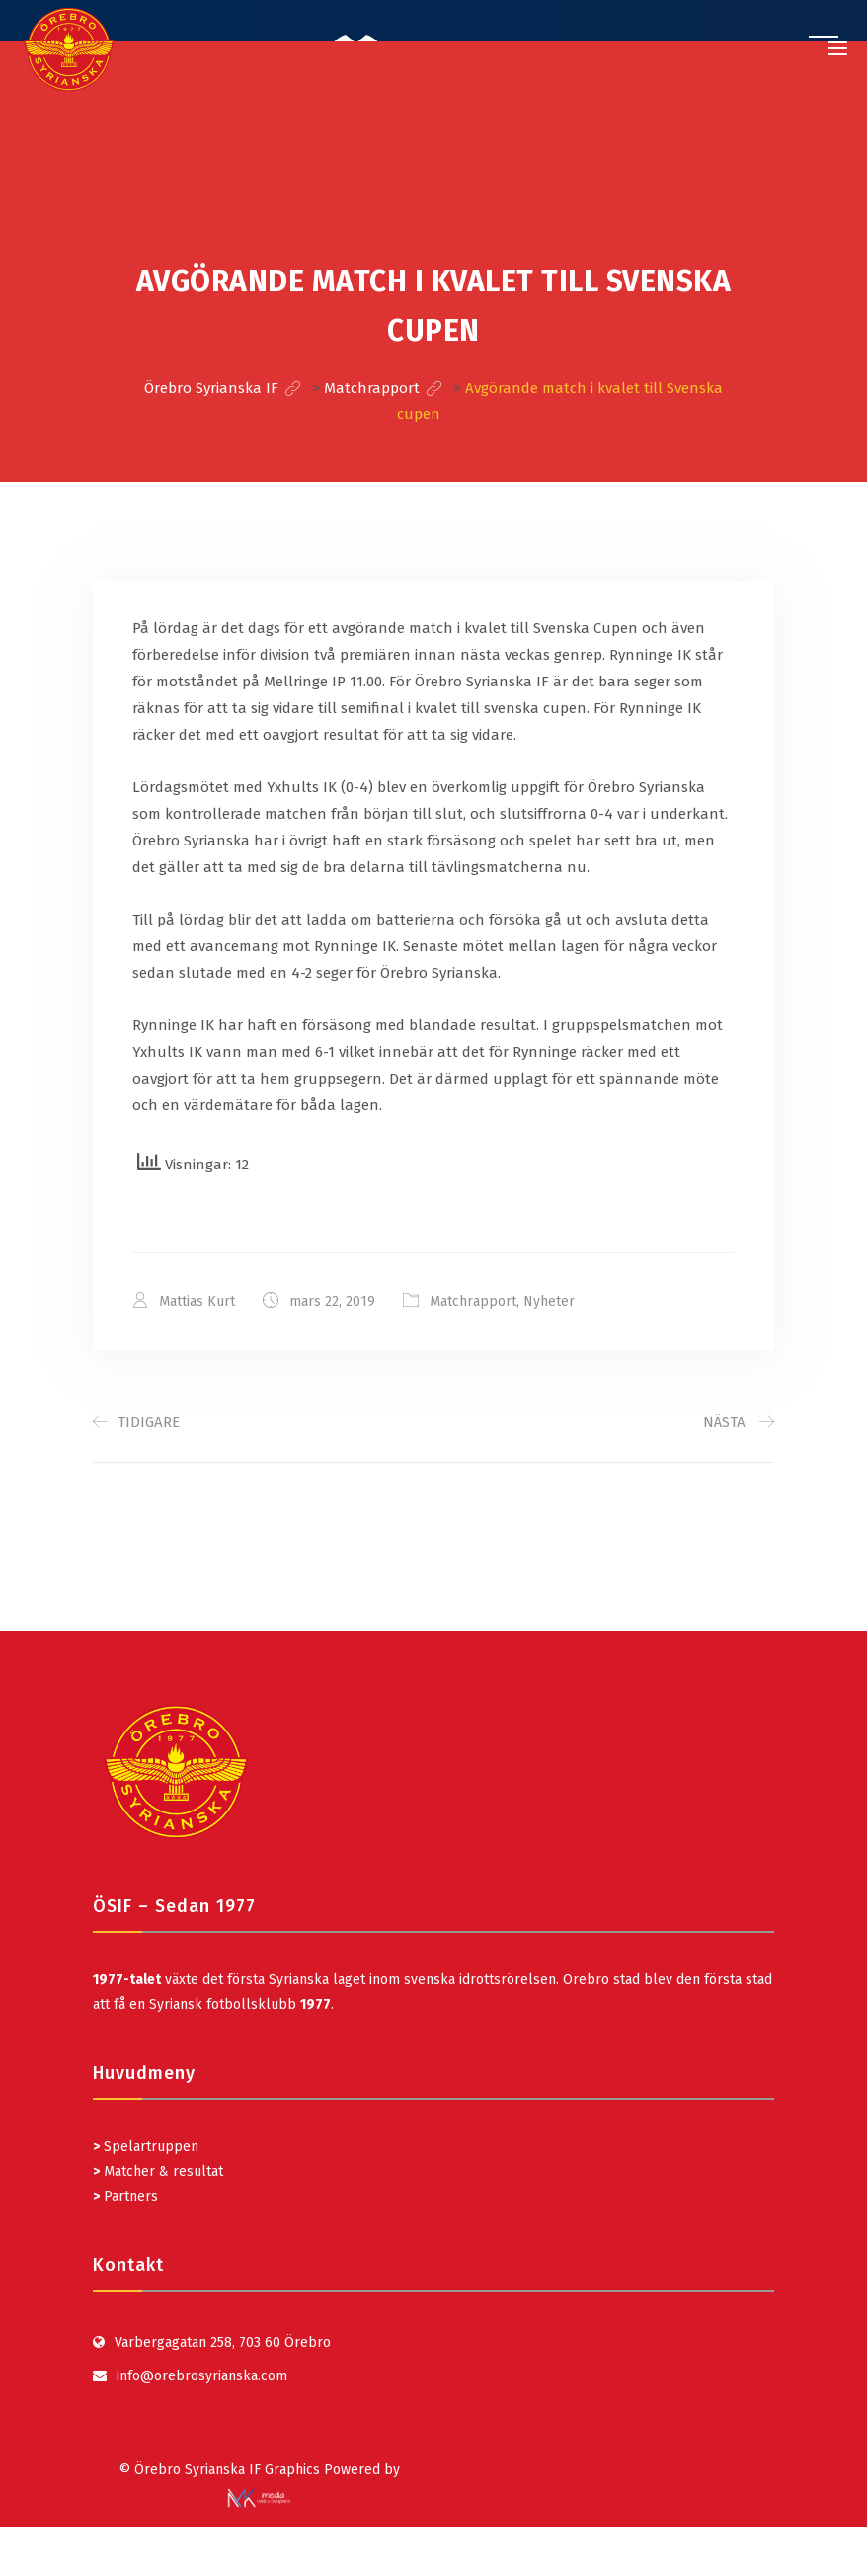  I want to click on Spelartruppen, so click(149, 2146).